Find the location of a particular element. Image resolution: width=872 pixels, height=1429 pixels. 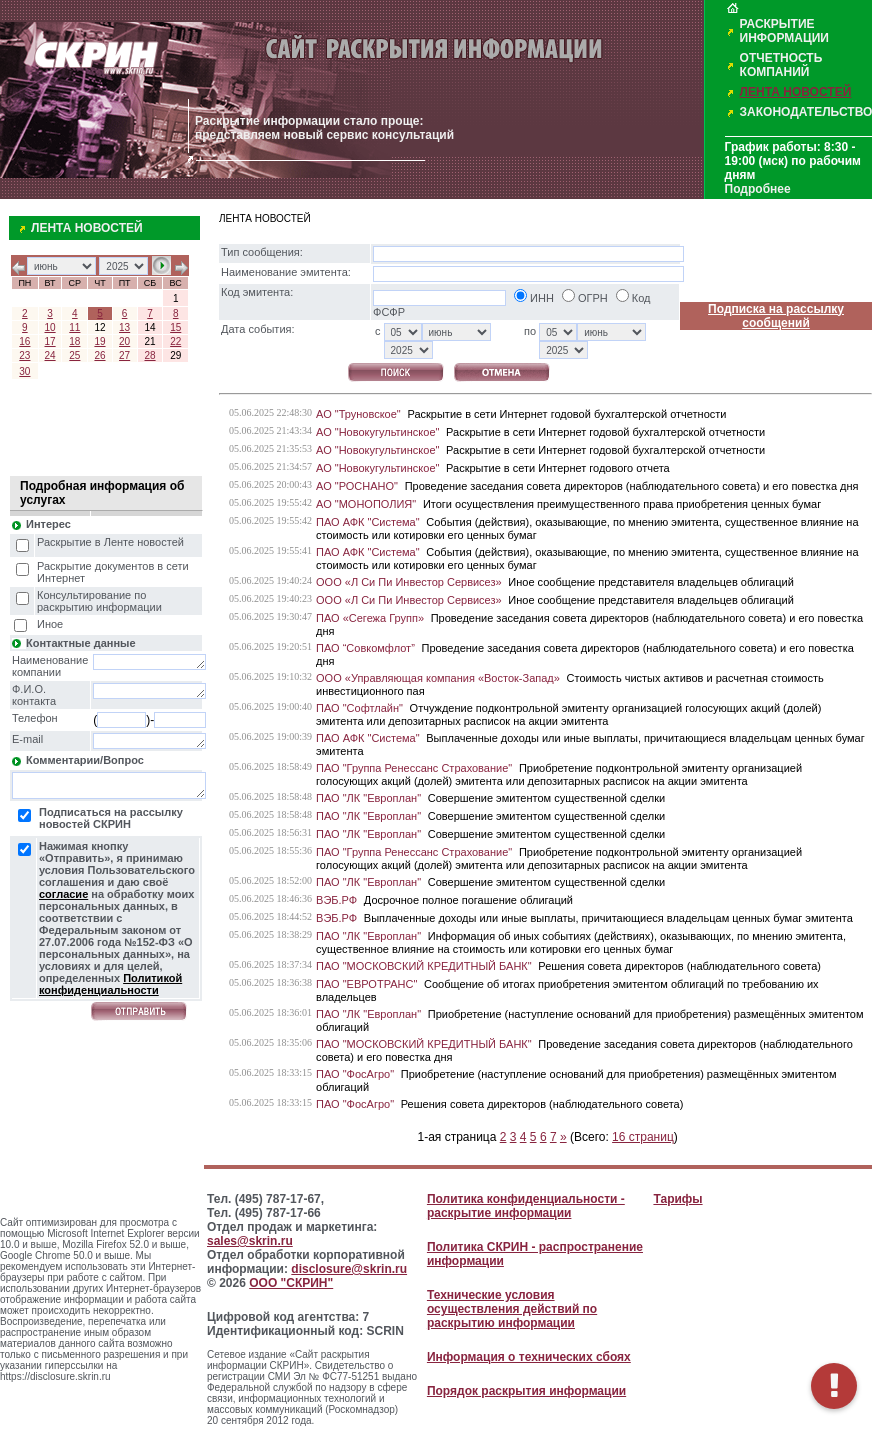

15 is located at coordinates (175, 327).